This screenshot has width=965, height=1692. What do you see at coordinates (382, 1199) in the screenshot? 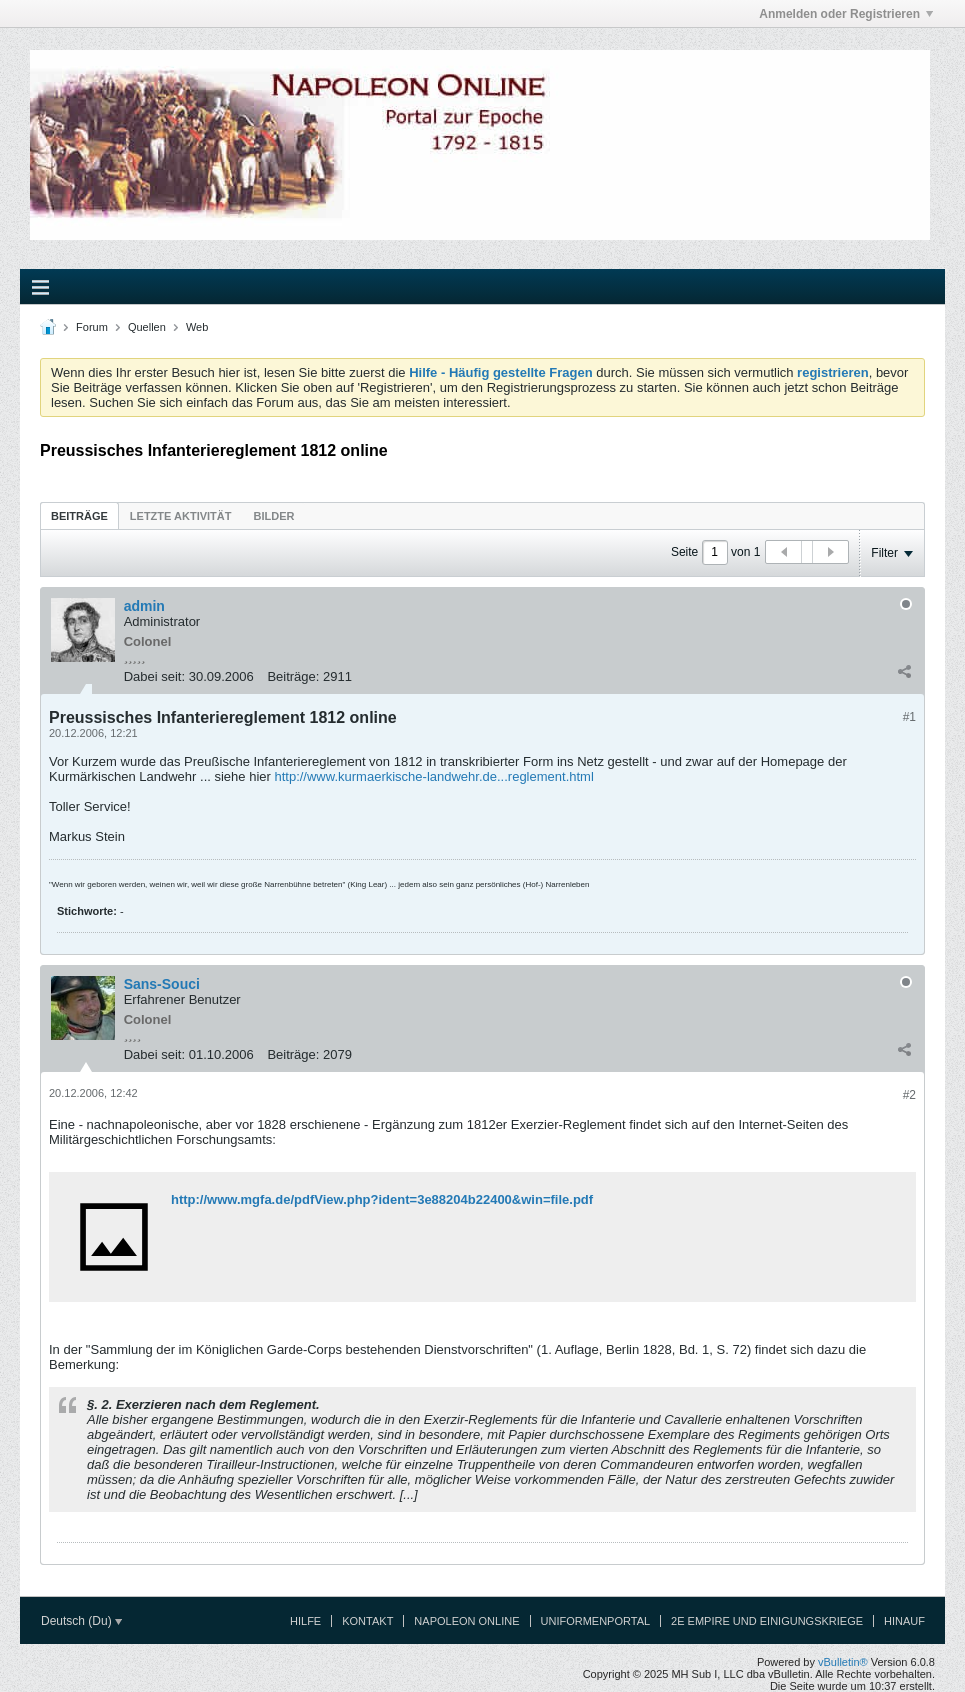
I see `http://www.mgfa.de/pdfView.php?ident=3e88204b22400&win=file.pdf` at bounding box center [382, 1199].